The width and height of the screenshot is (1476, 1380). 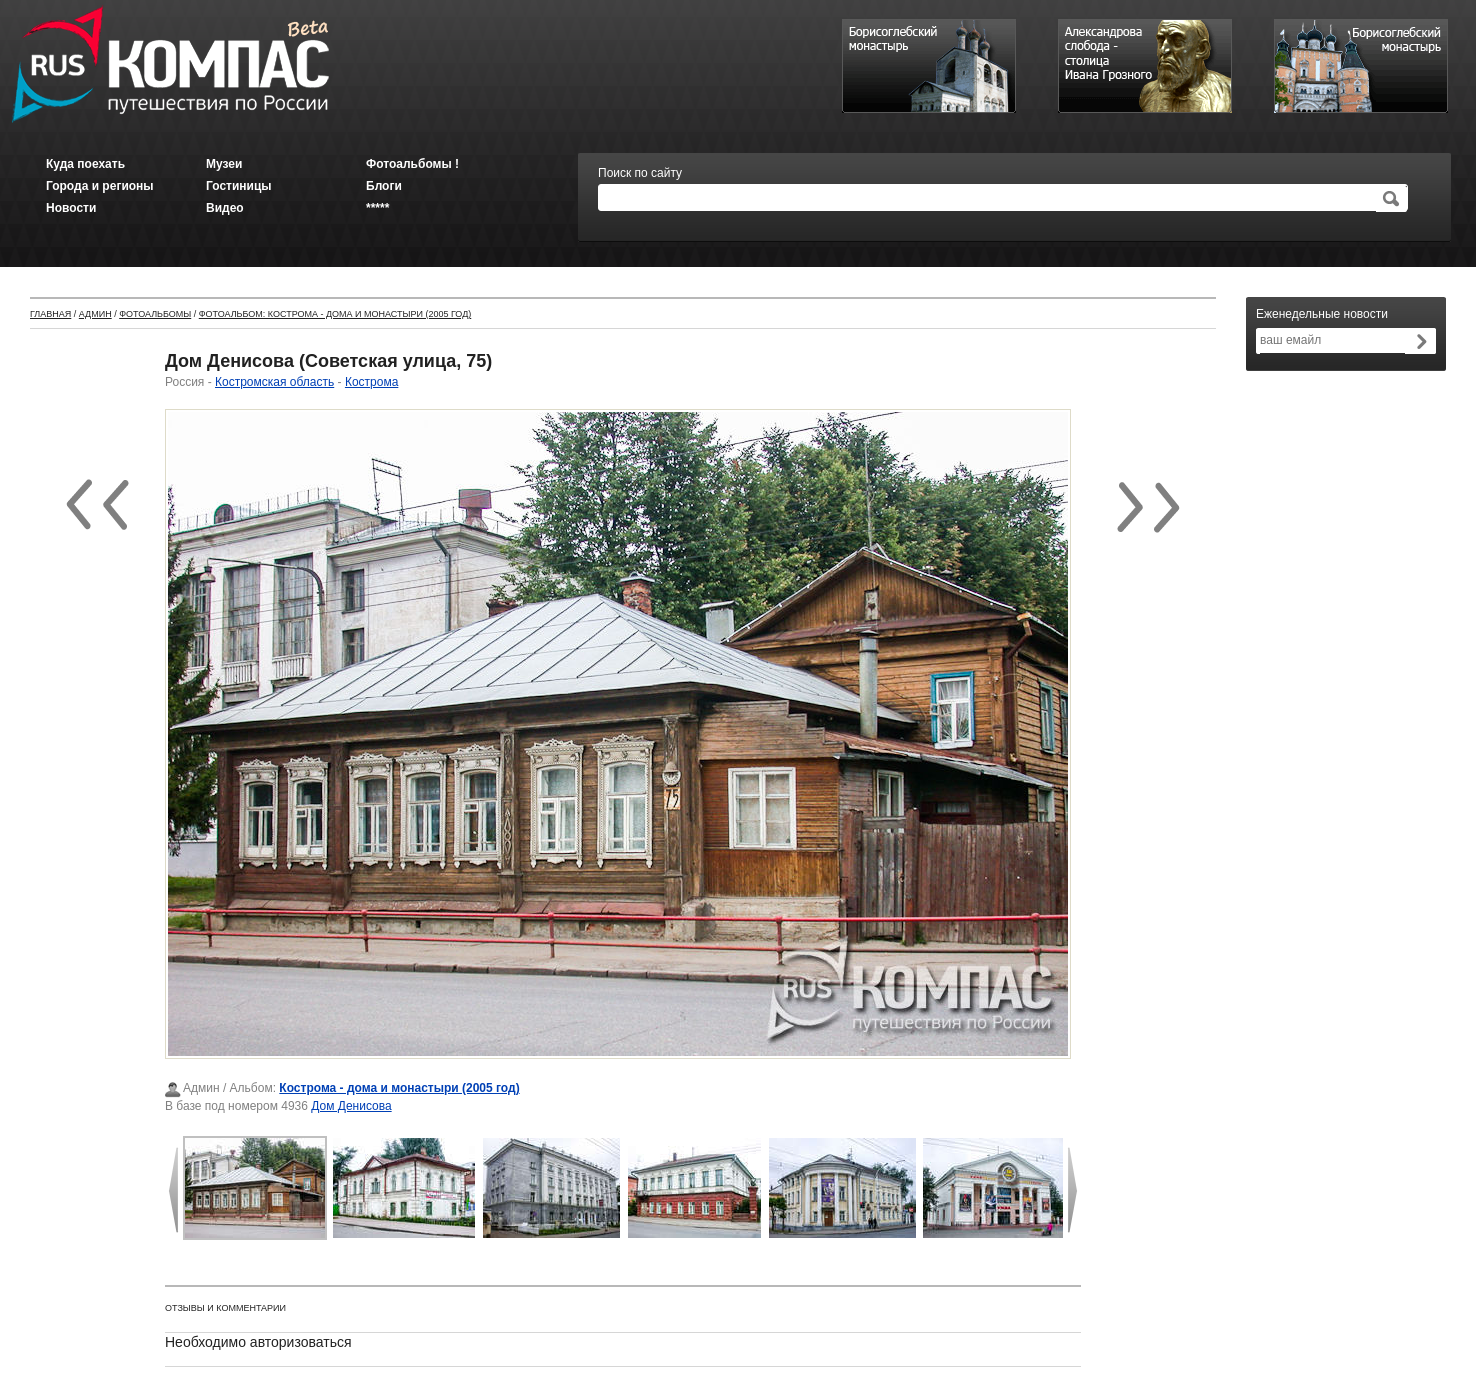 What do you see at coordinates (50, 314) in the screenshot?
I see `Главная` at bounding box center [50, 314].